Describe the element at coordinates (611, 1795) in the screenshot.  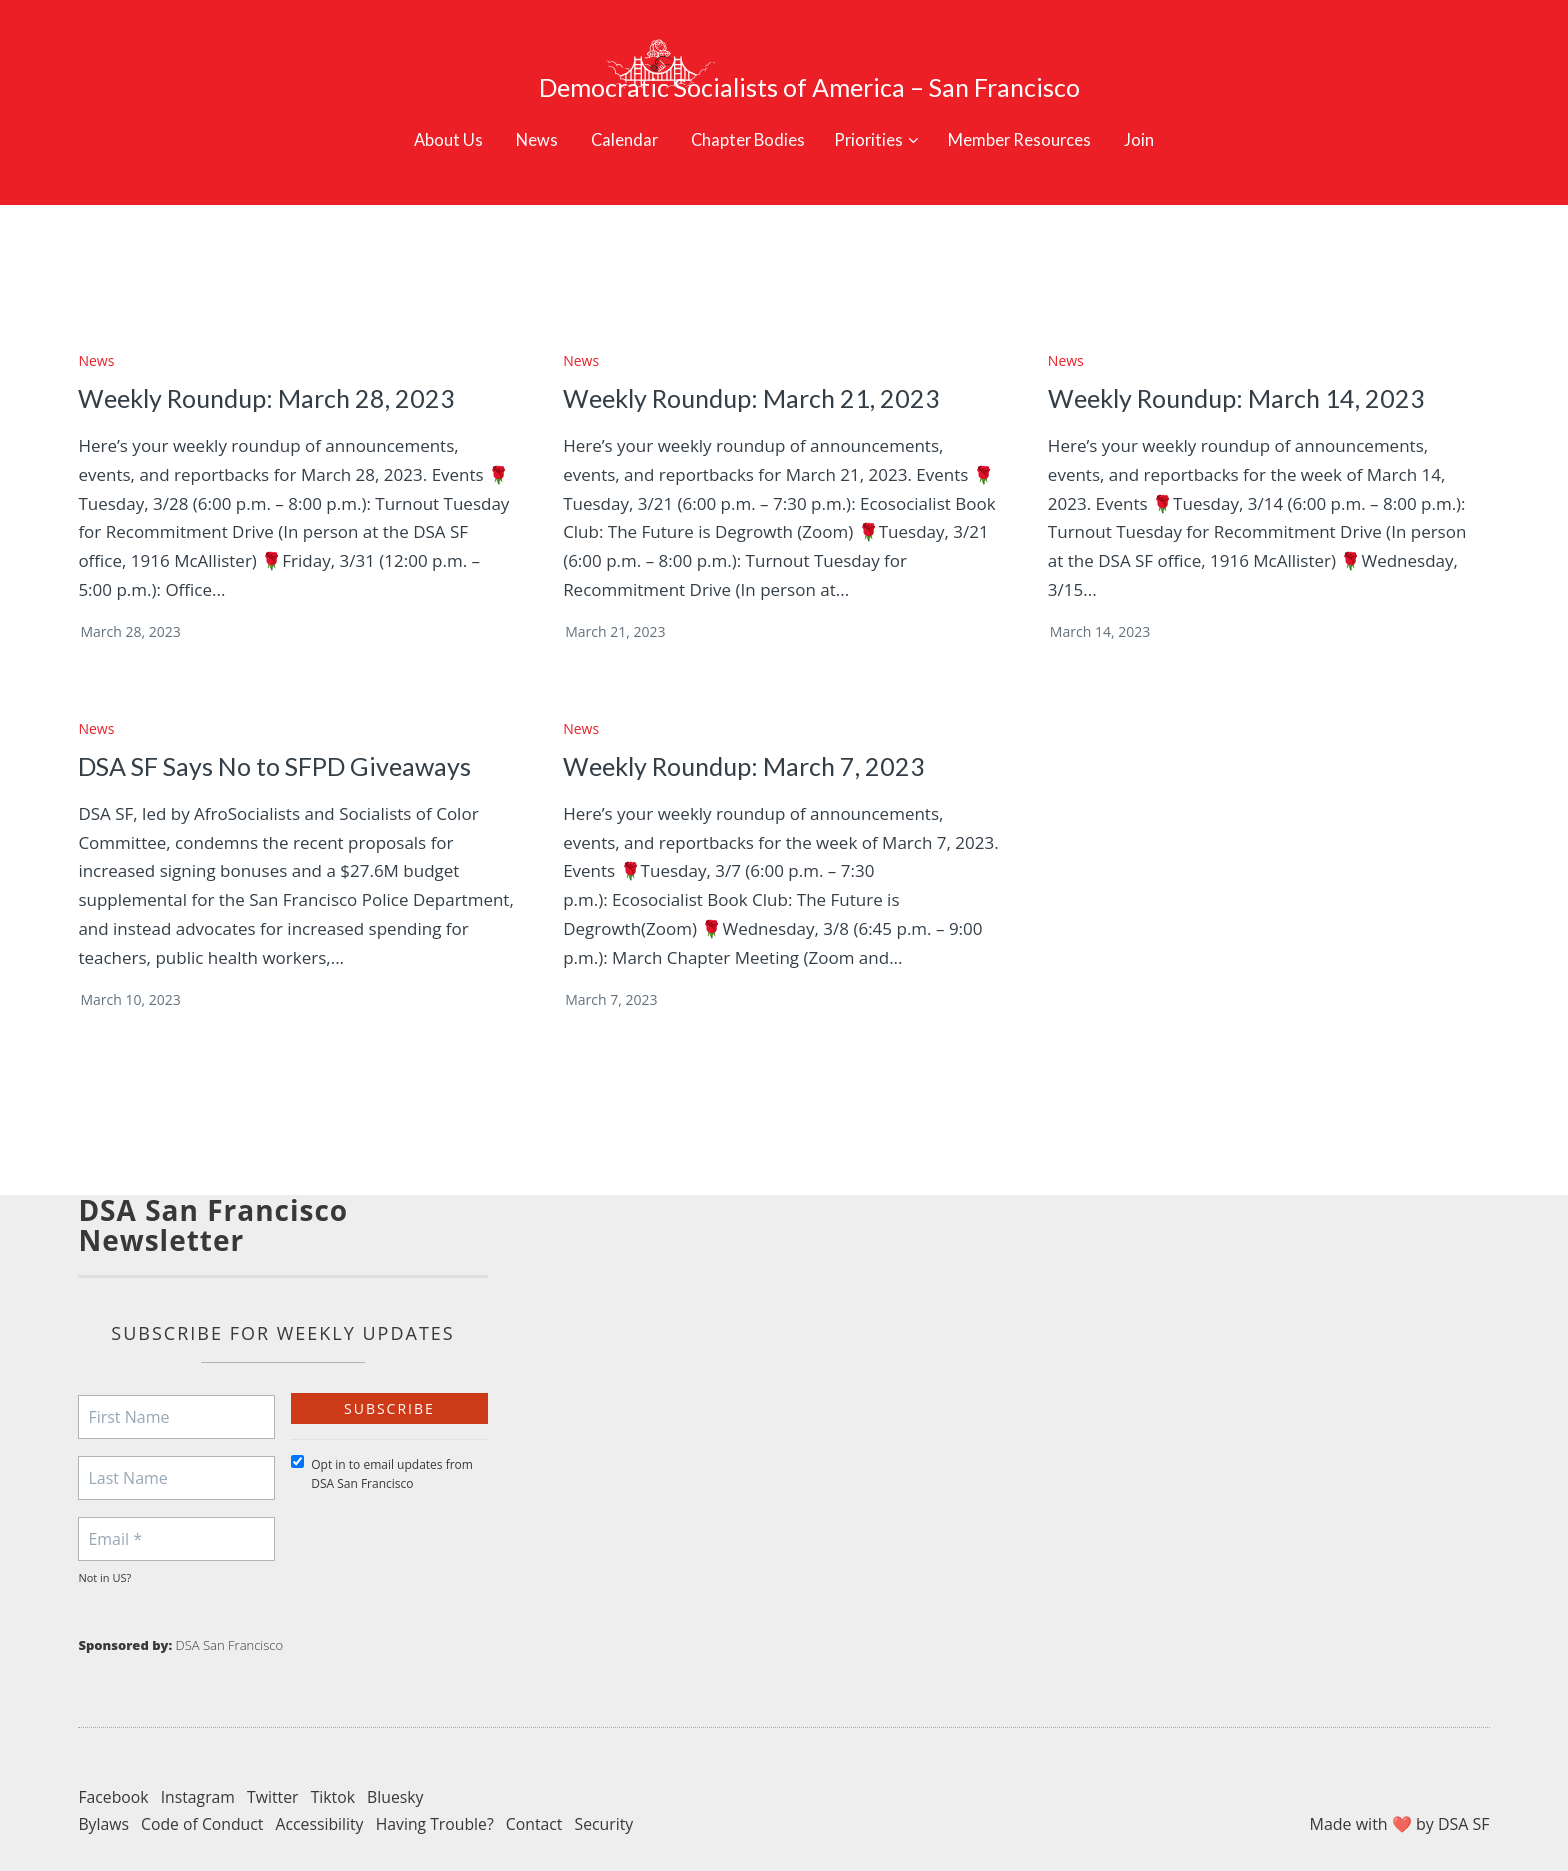
I see `Security` at that location.